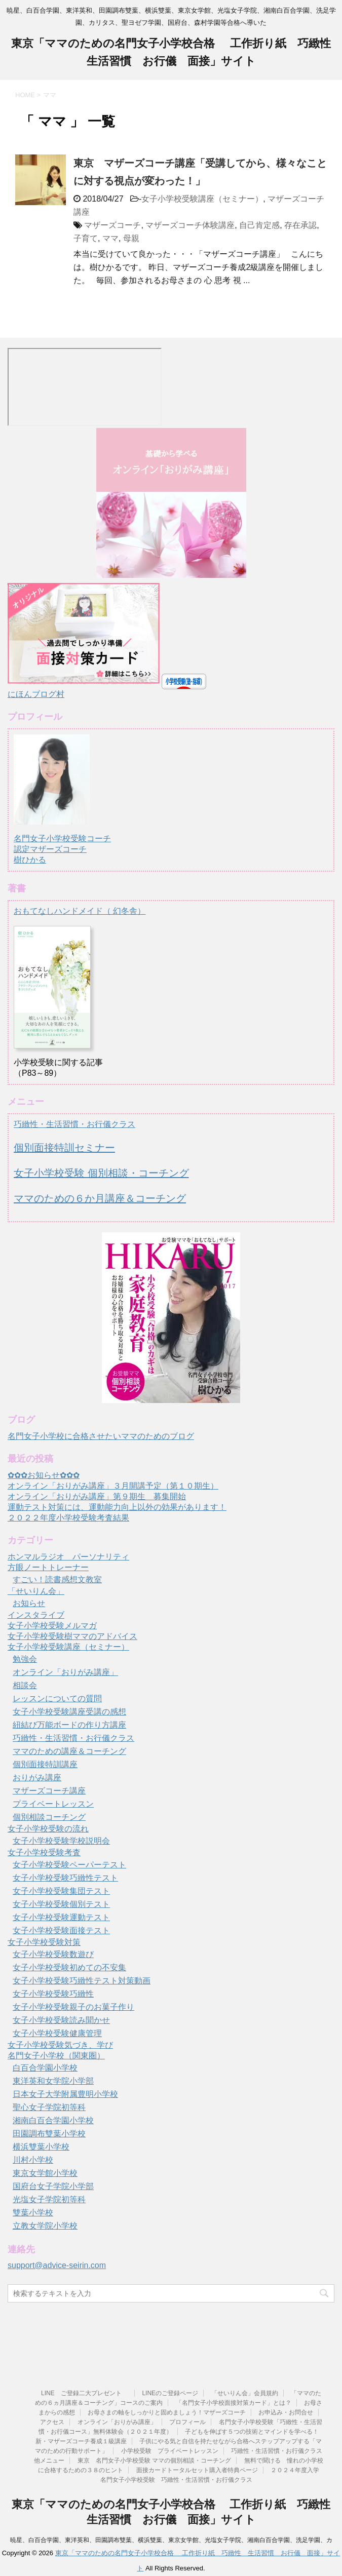 The height and width of the screenshot is (2576, 342). I want to click on 女子小学校受験読み聞かせ, so click(61, 2020).